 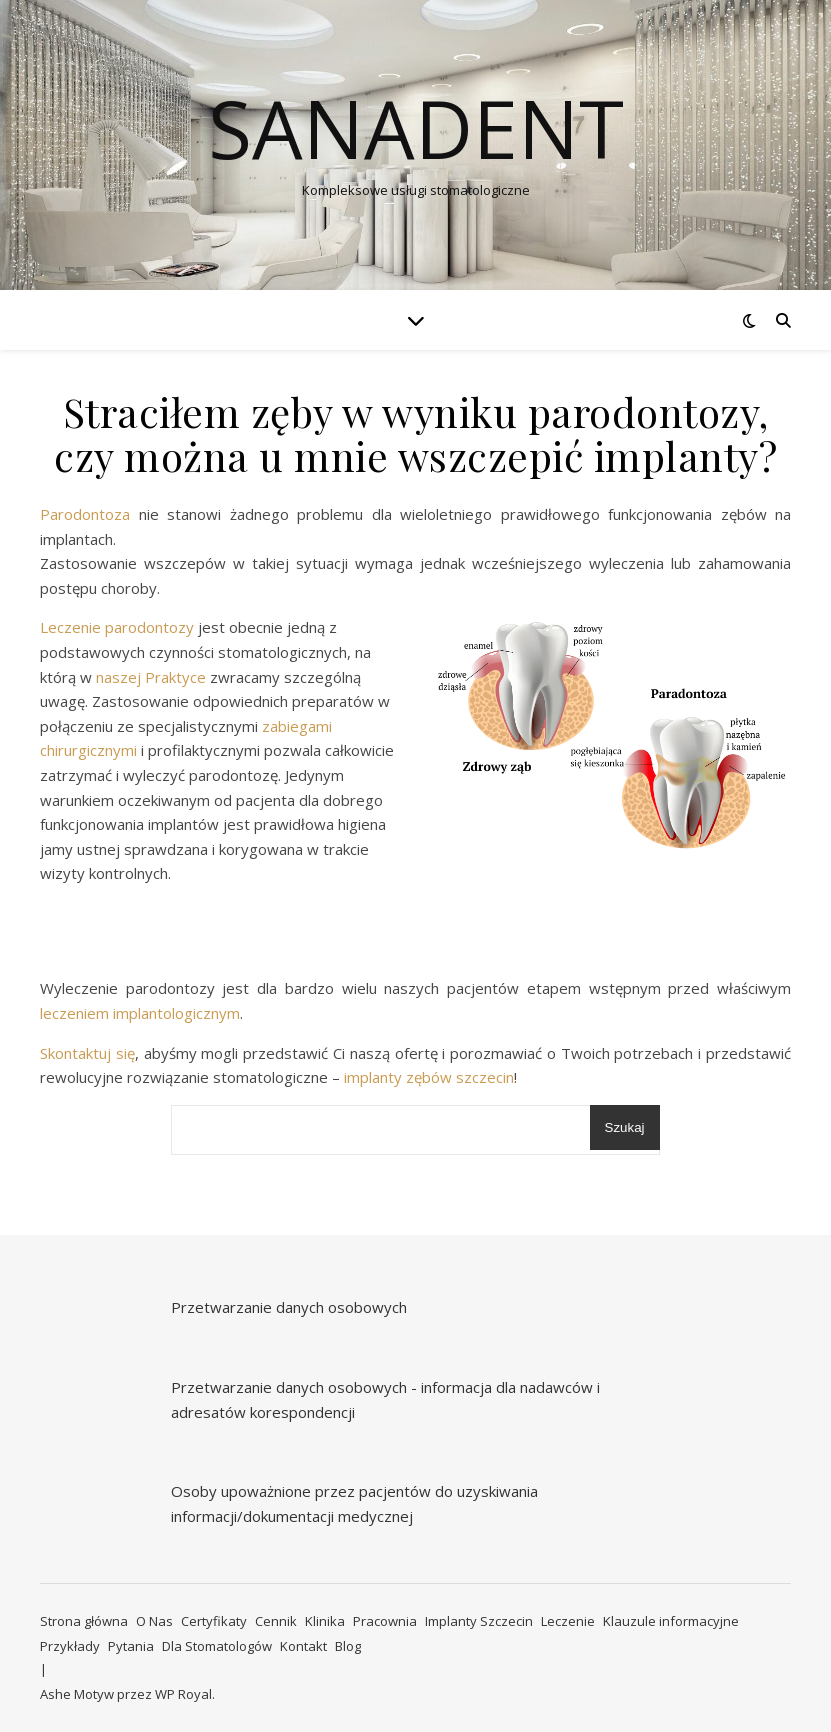 I want to click on Kontakt, so click(x=303, y=1646).